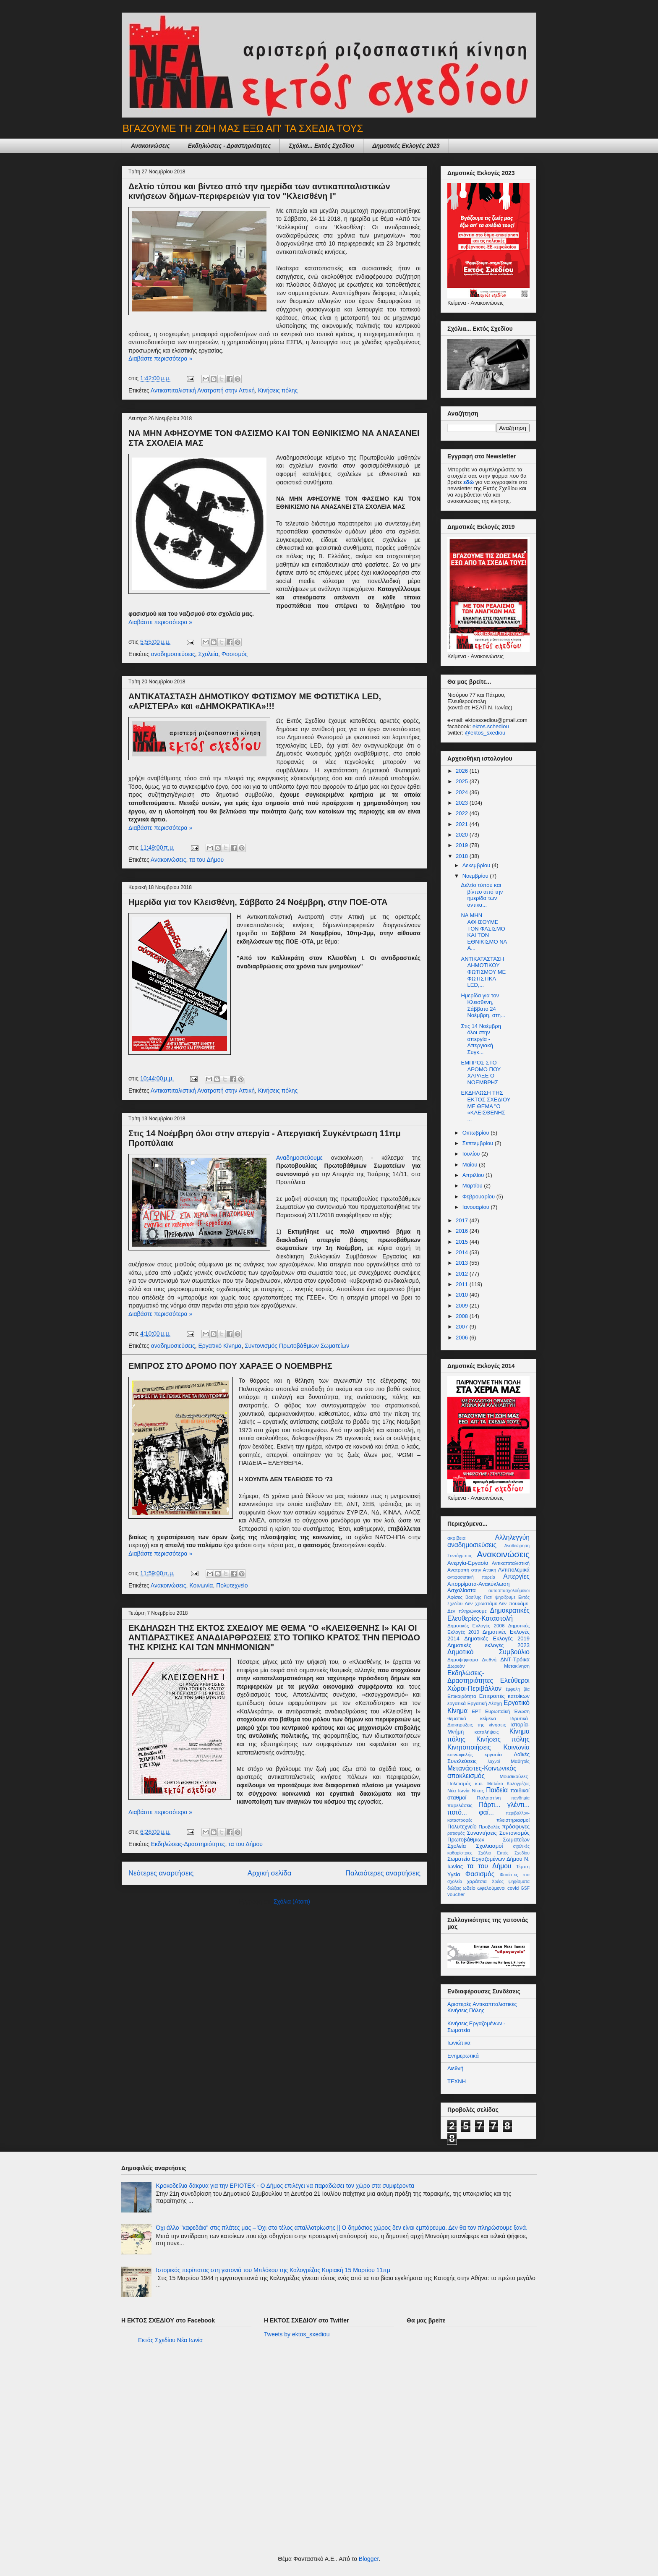 Image resolution: width=658 pixels, height=2576 pixels. Describe the element at coordinates (516, 1826) in the screenshot. I see `πρόσφυγες` at that location.